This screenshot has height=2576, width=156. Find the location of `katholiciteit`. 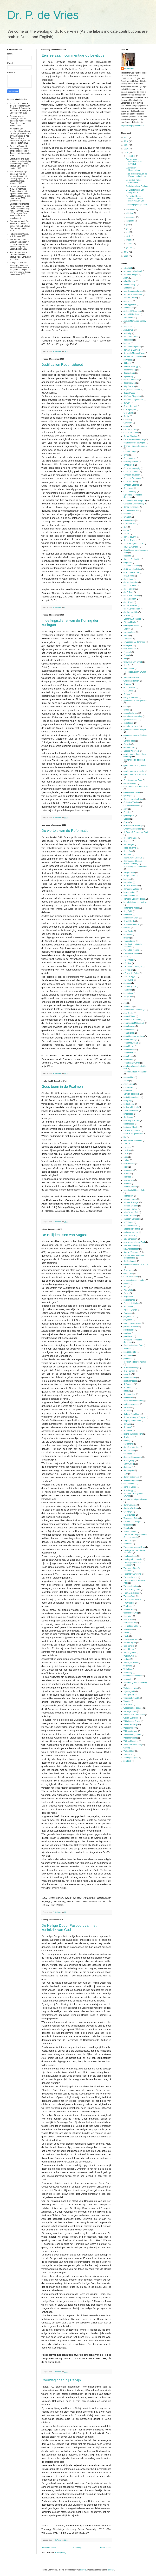

katholiciteit is located at coordinates (128, 1087).